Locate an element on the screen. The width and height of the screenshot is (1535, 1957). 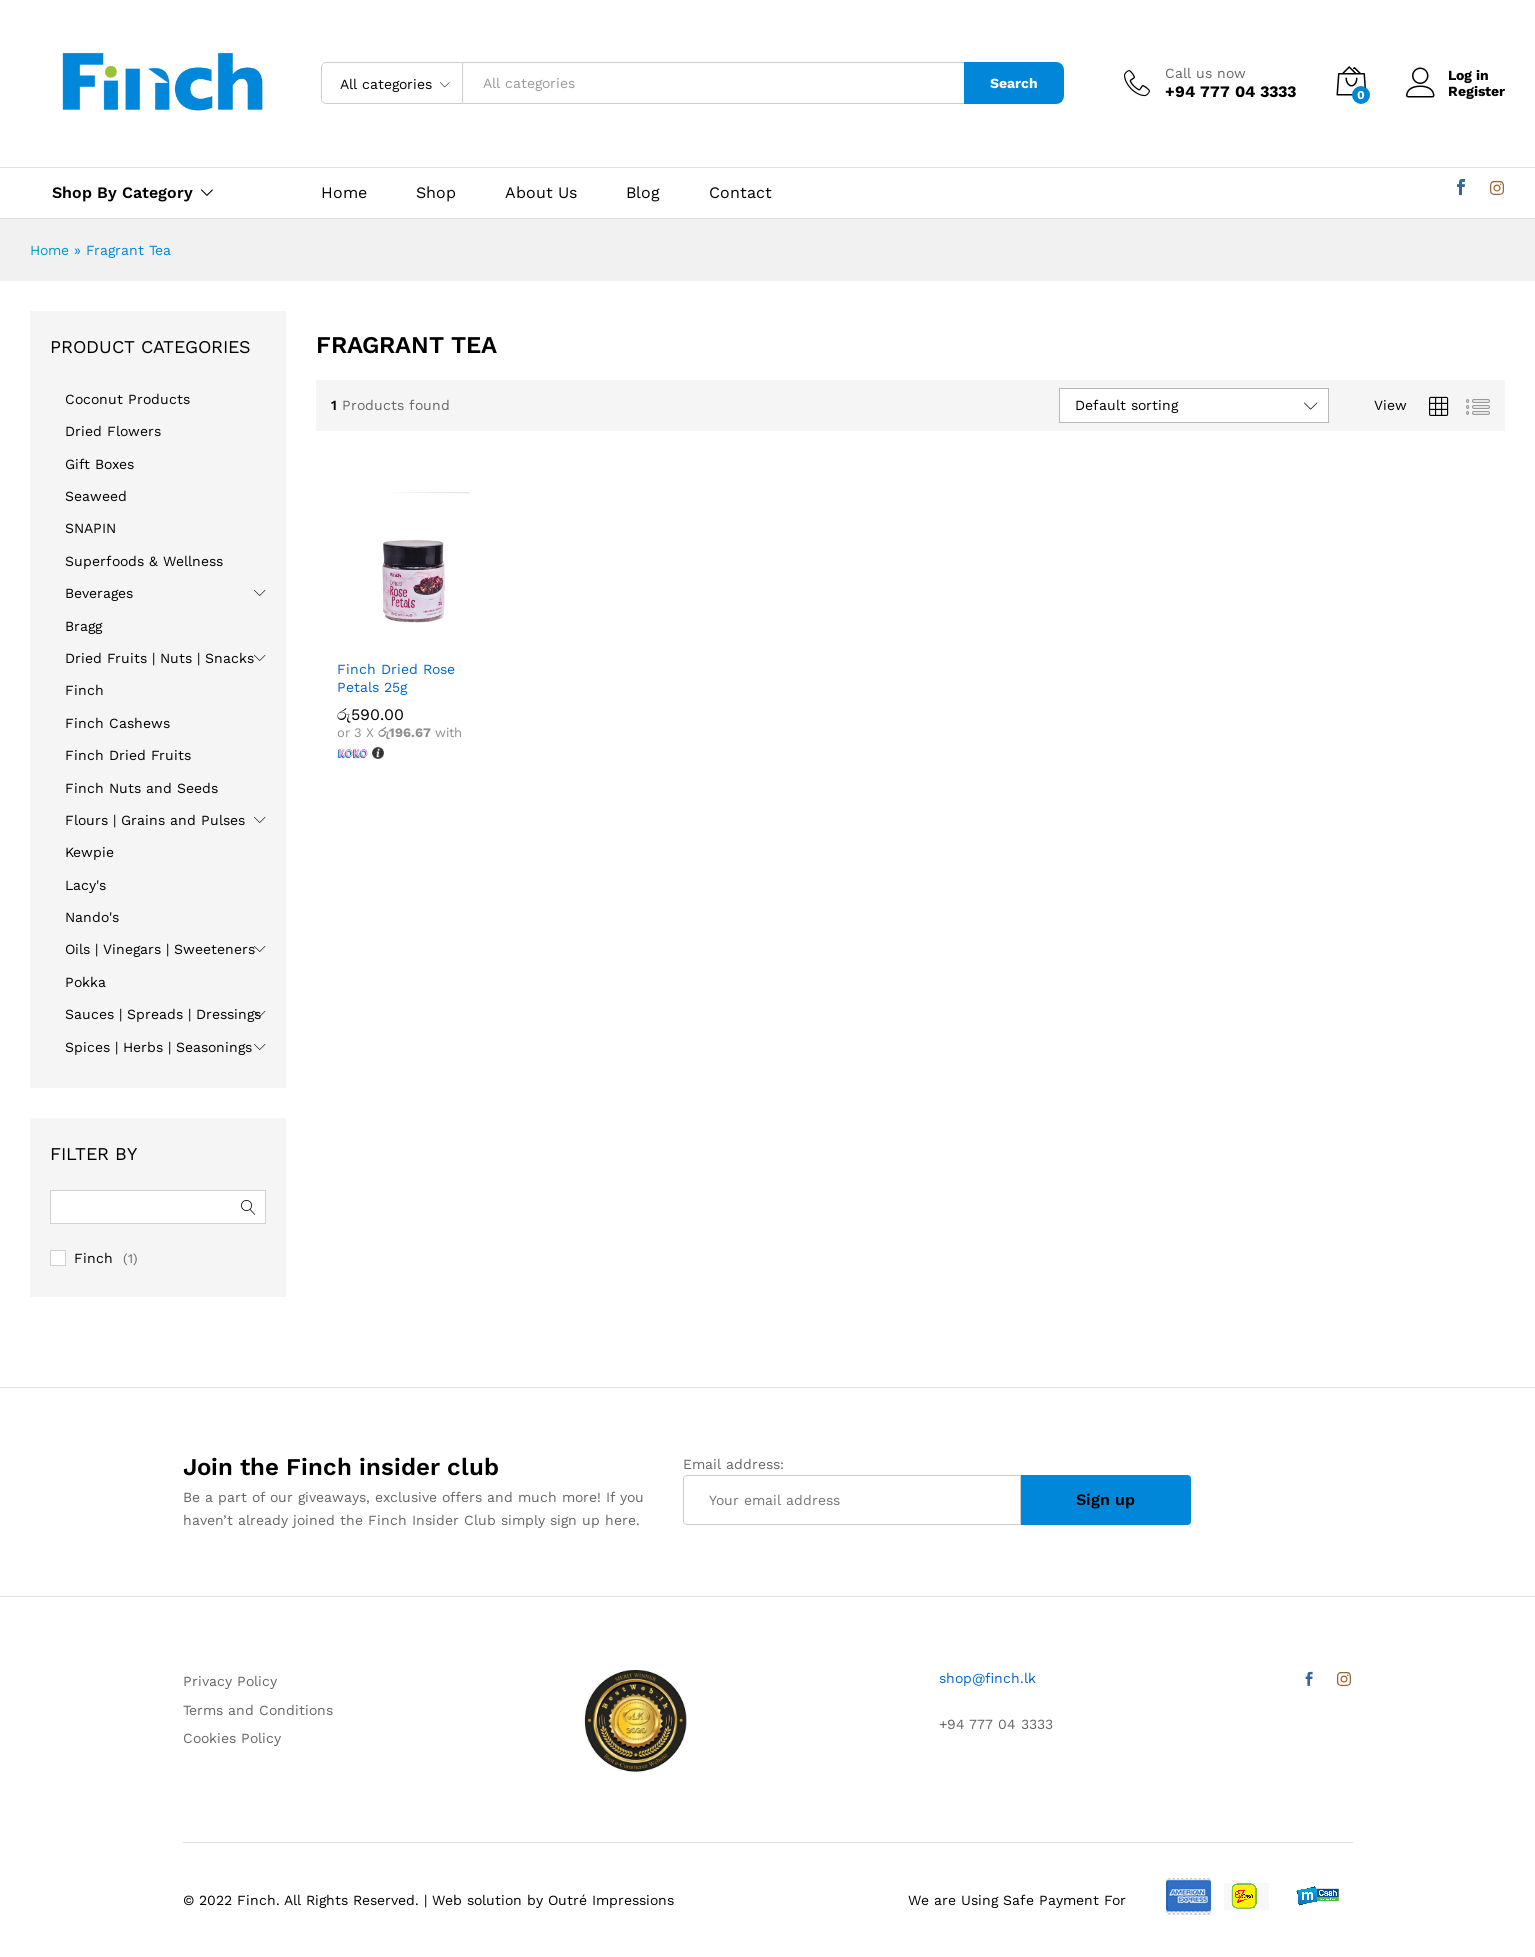
Search is located at coordinates (1014, 83).